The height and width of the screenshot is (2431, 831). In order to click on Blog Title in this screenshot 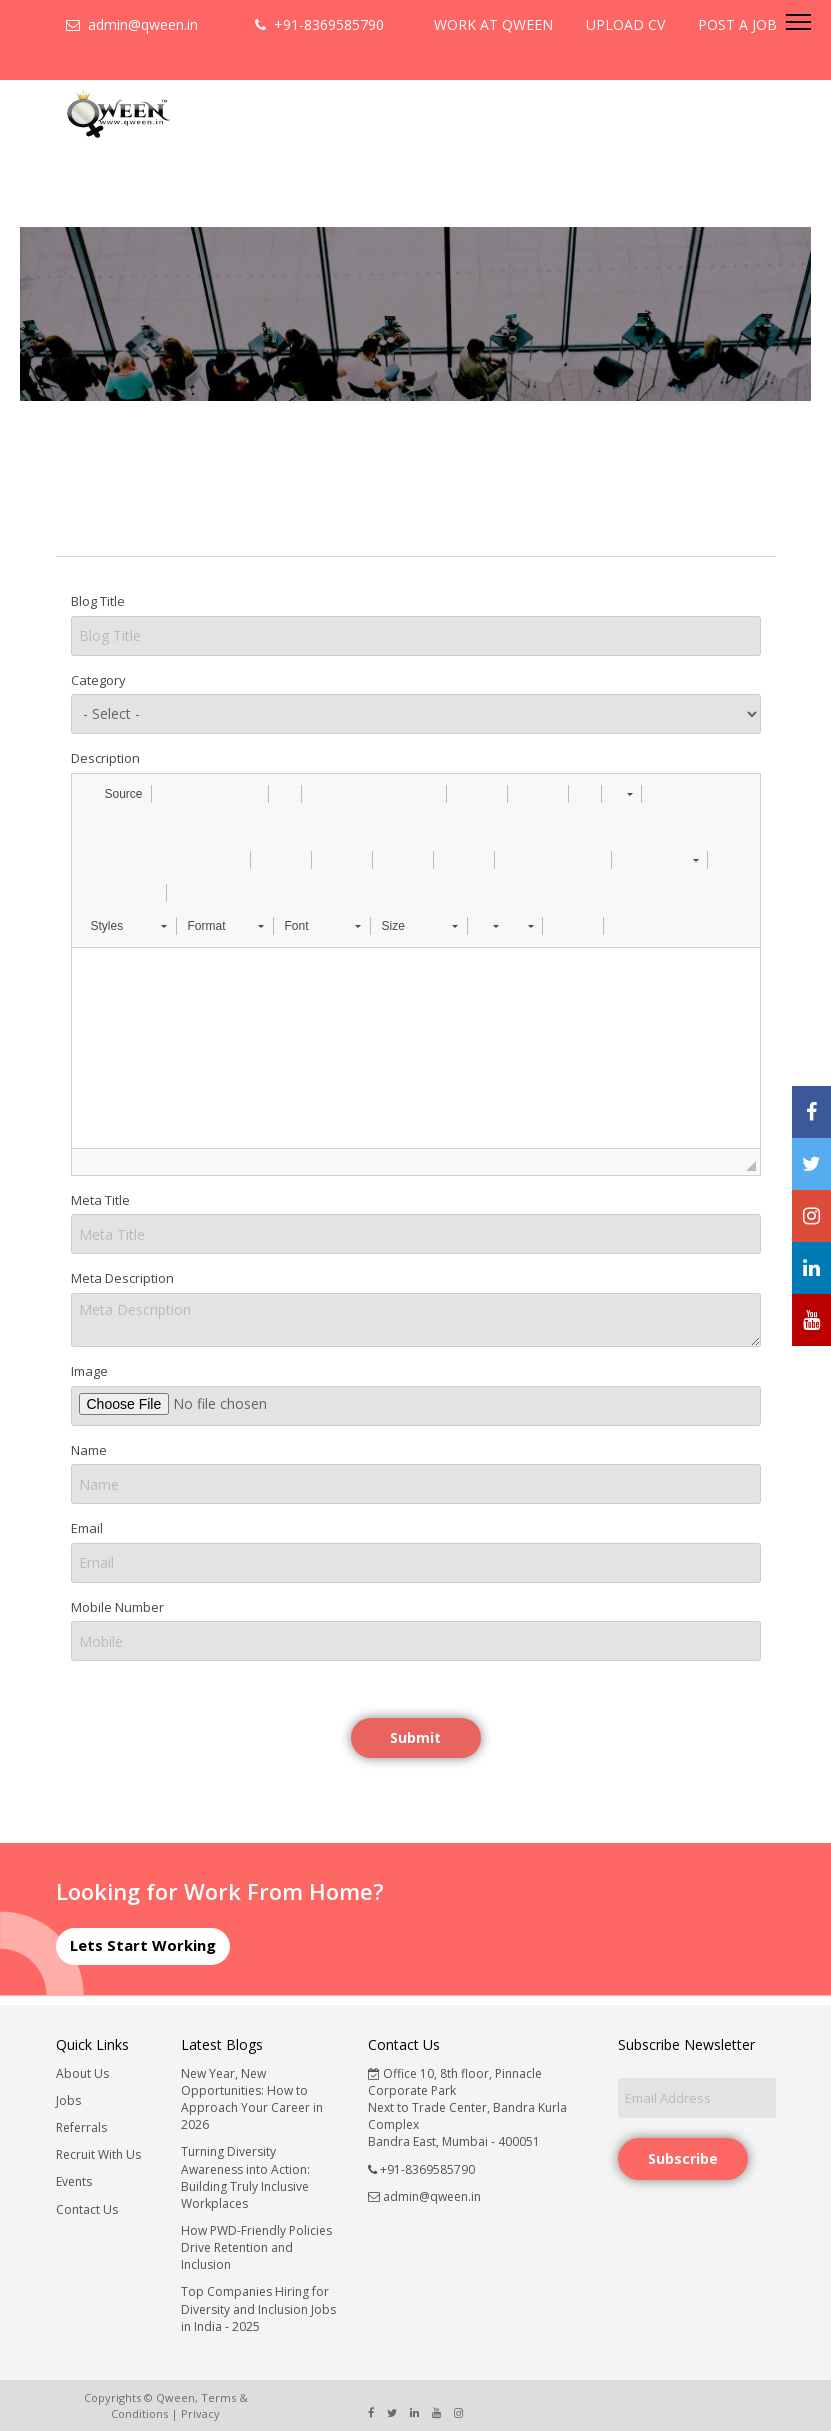, I will do `click(98, 601)`.